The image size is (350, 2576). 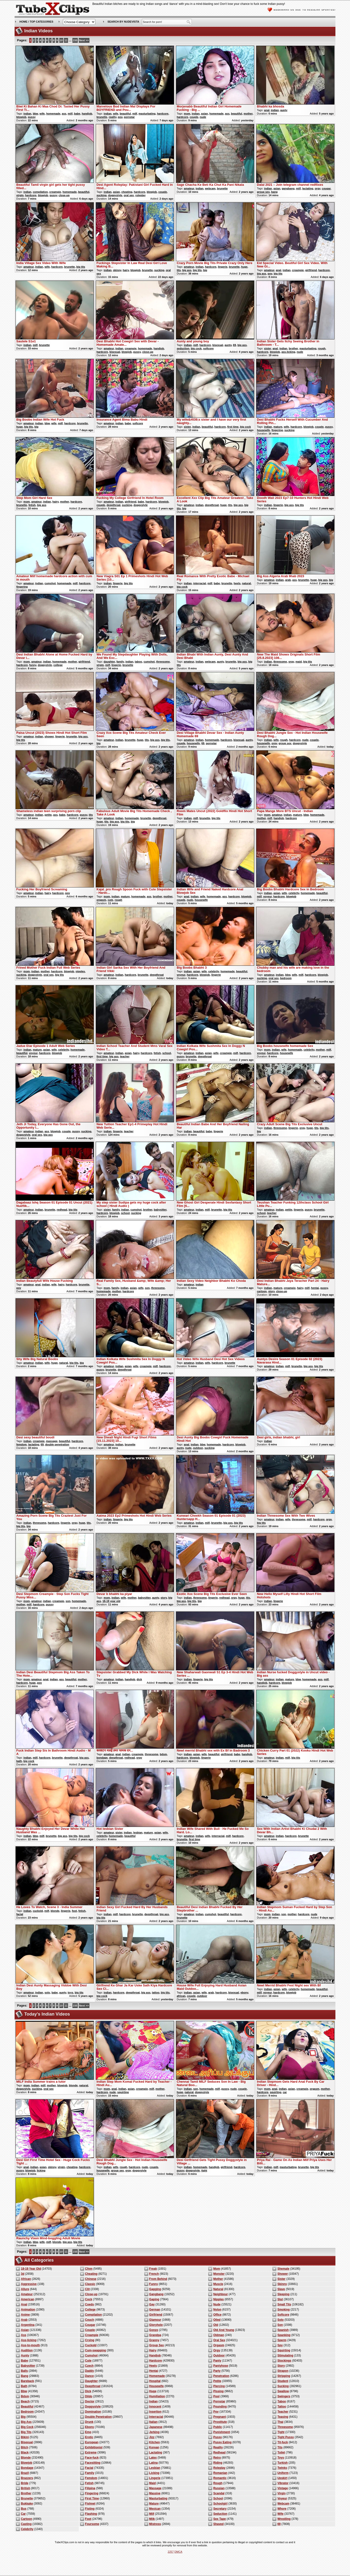 I want to click on babe, so click(x=77, y=113).